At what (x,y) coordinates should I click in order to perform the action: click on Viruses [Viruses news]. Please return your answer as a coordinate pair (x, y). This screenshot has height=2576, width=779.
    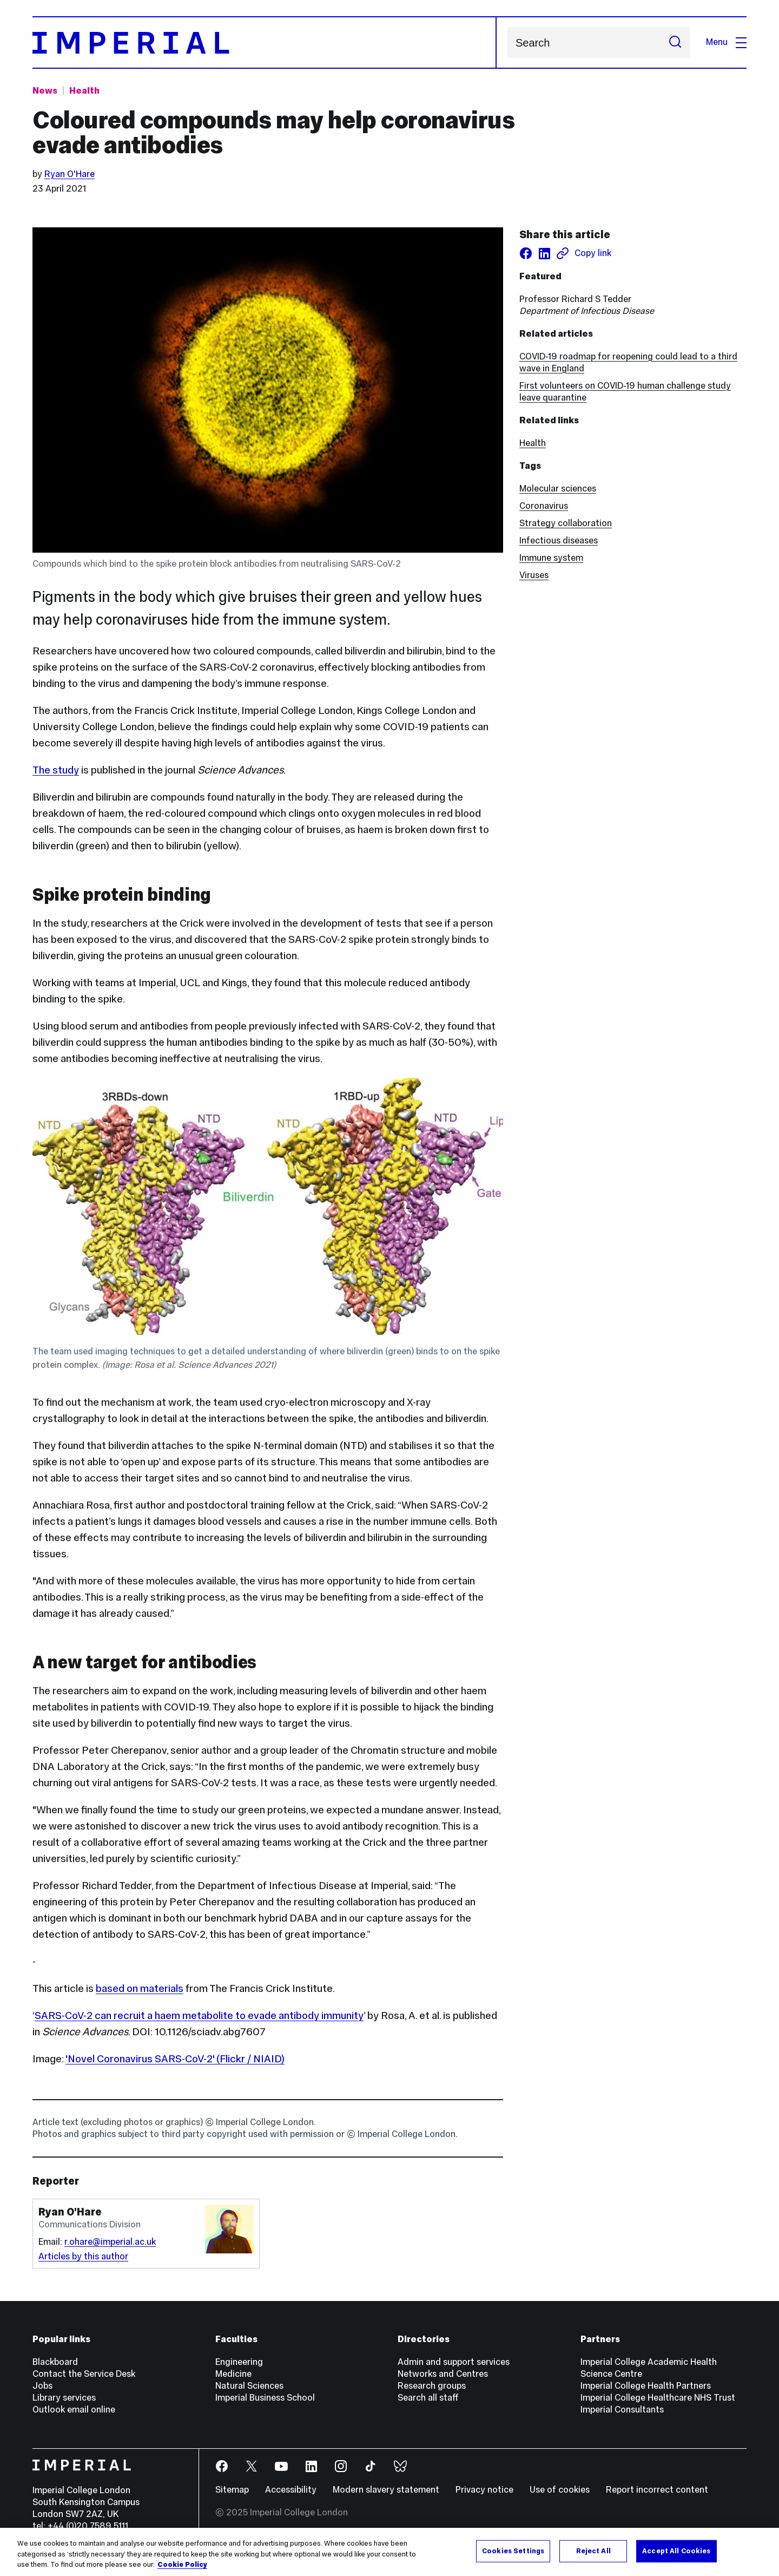
    Looking at the image, I should click on (534, 575).